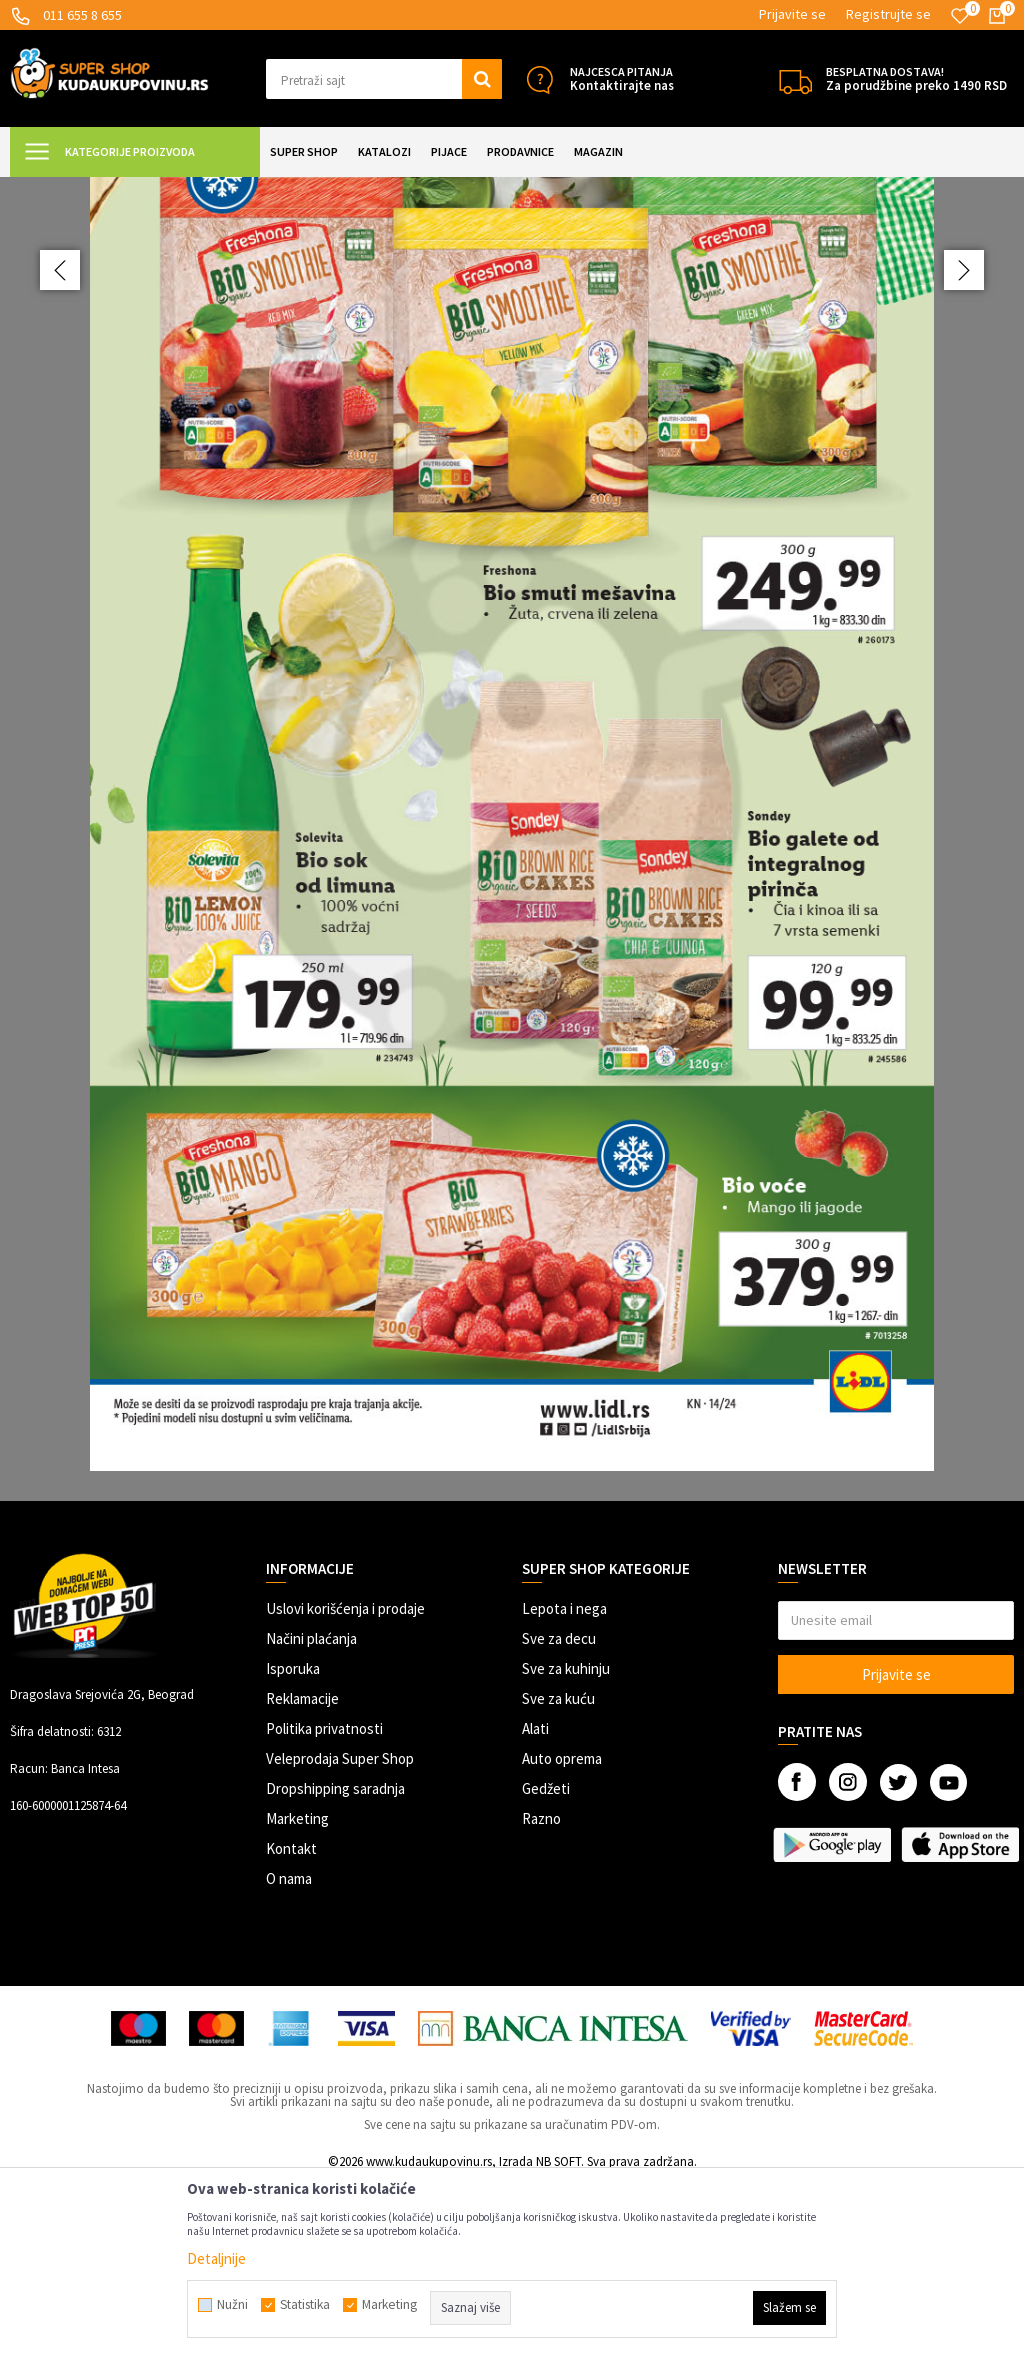 The width and height of the screenshot is (1024, 2360). I want to click on O nama, so click(289, 2055).